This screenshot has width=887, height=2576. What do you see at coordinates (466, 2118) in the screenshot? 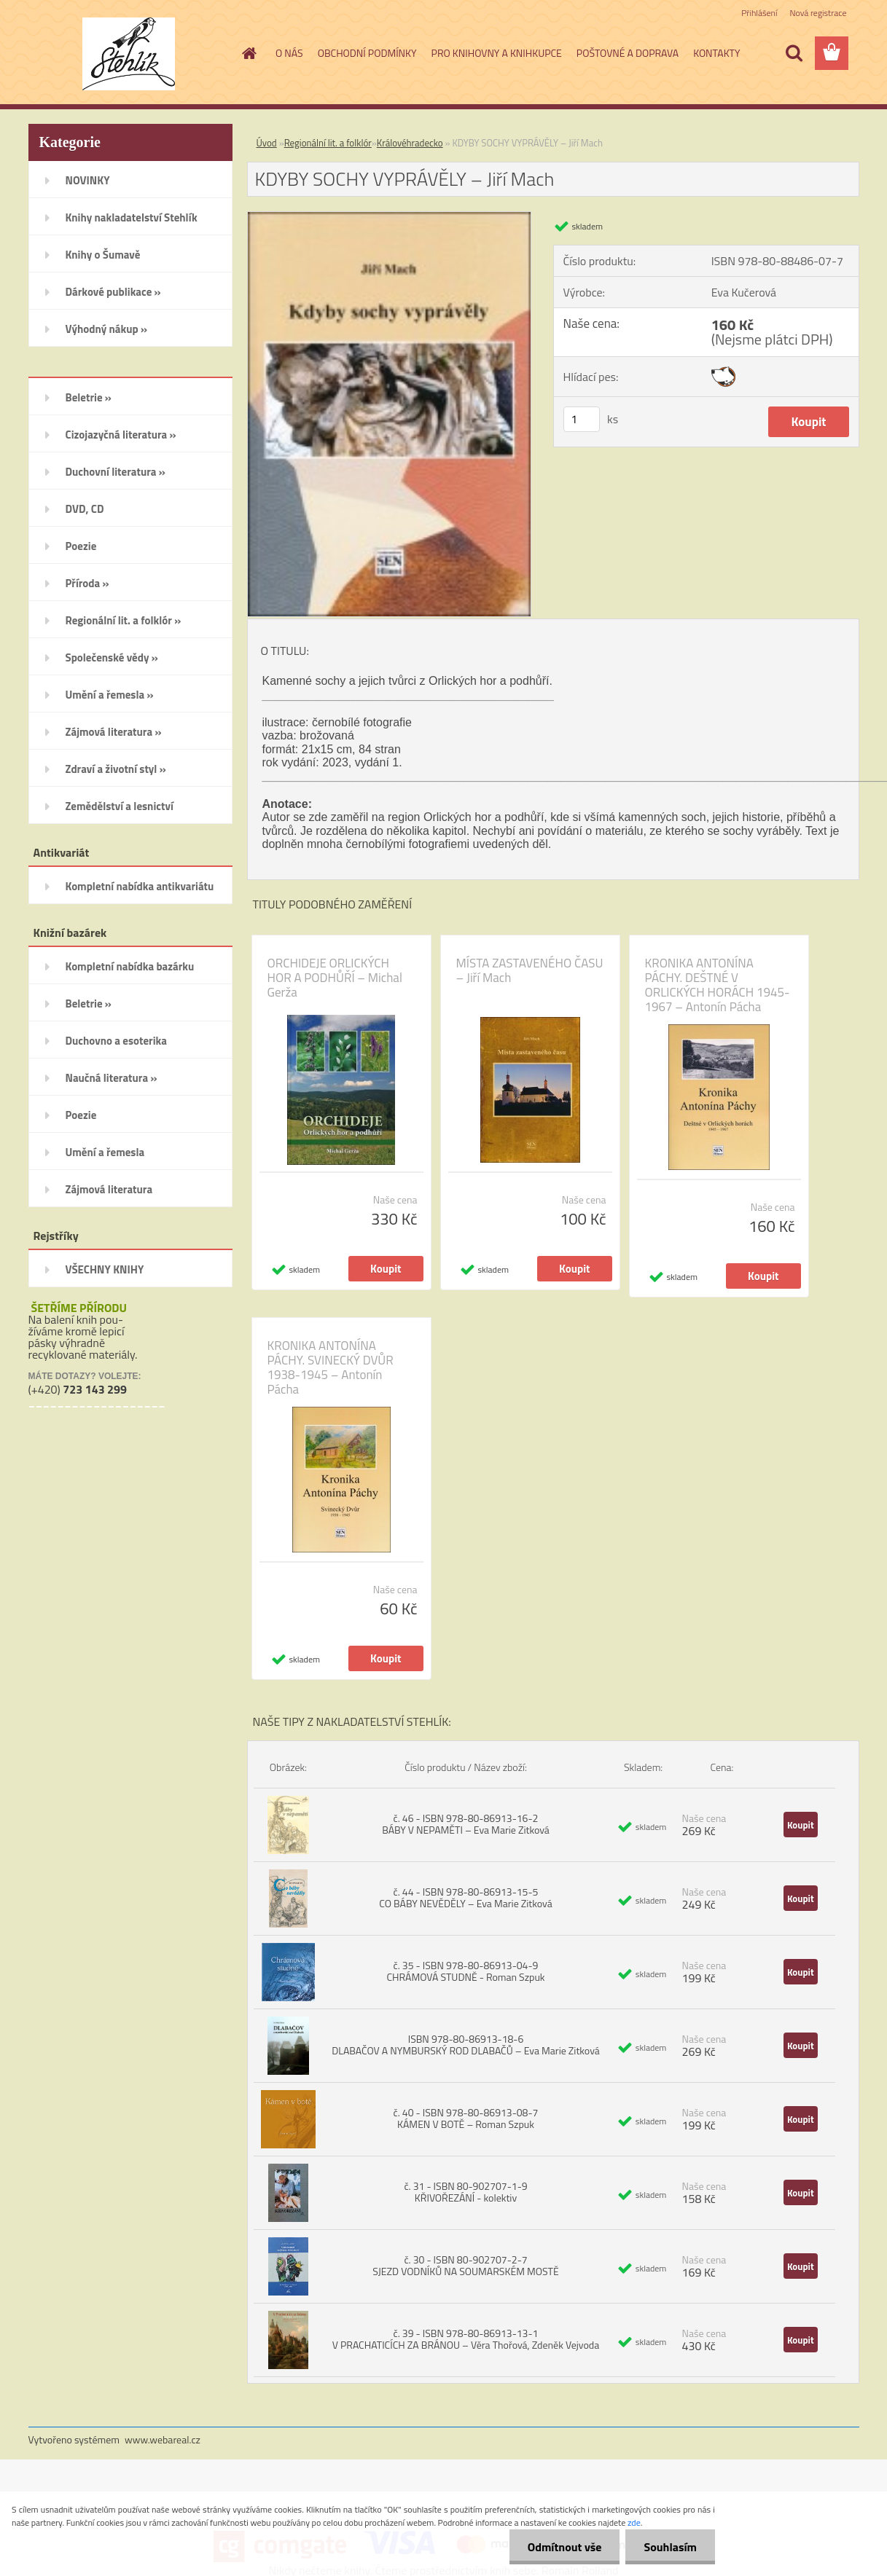
I see `č. 40 - ISBN 978-80-86913-08-7 KÁMEN V BOTĚ – Roman Szpuk` at bounding box center [466, 2118].